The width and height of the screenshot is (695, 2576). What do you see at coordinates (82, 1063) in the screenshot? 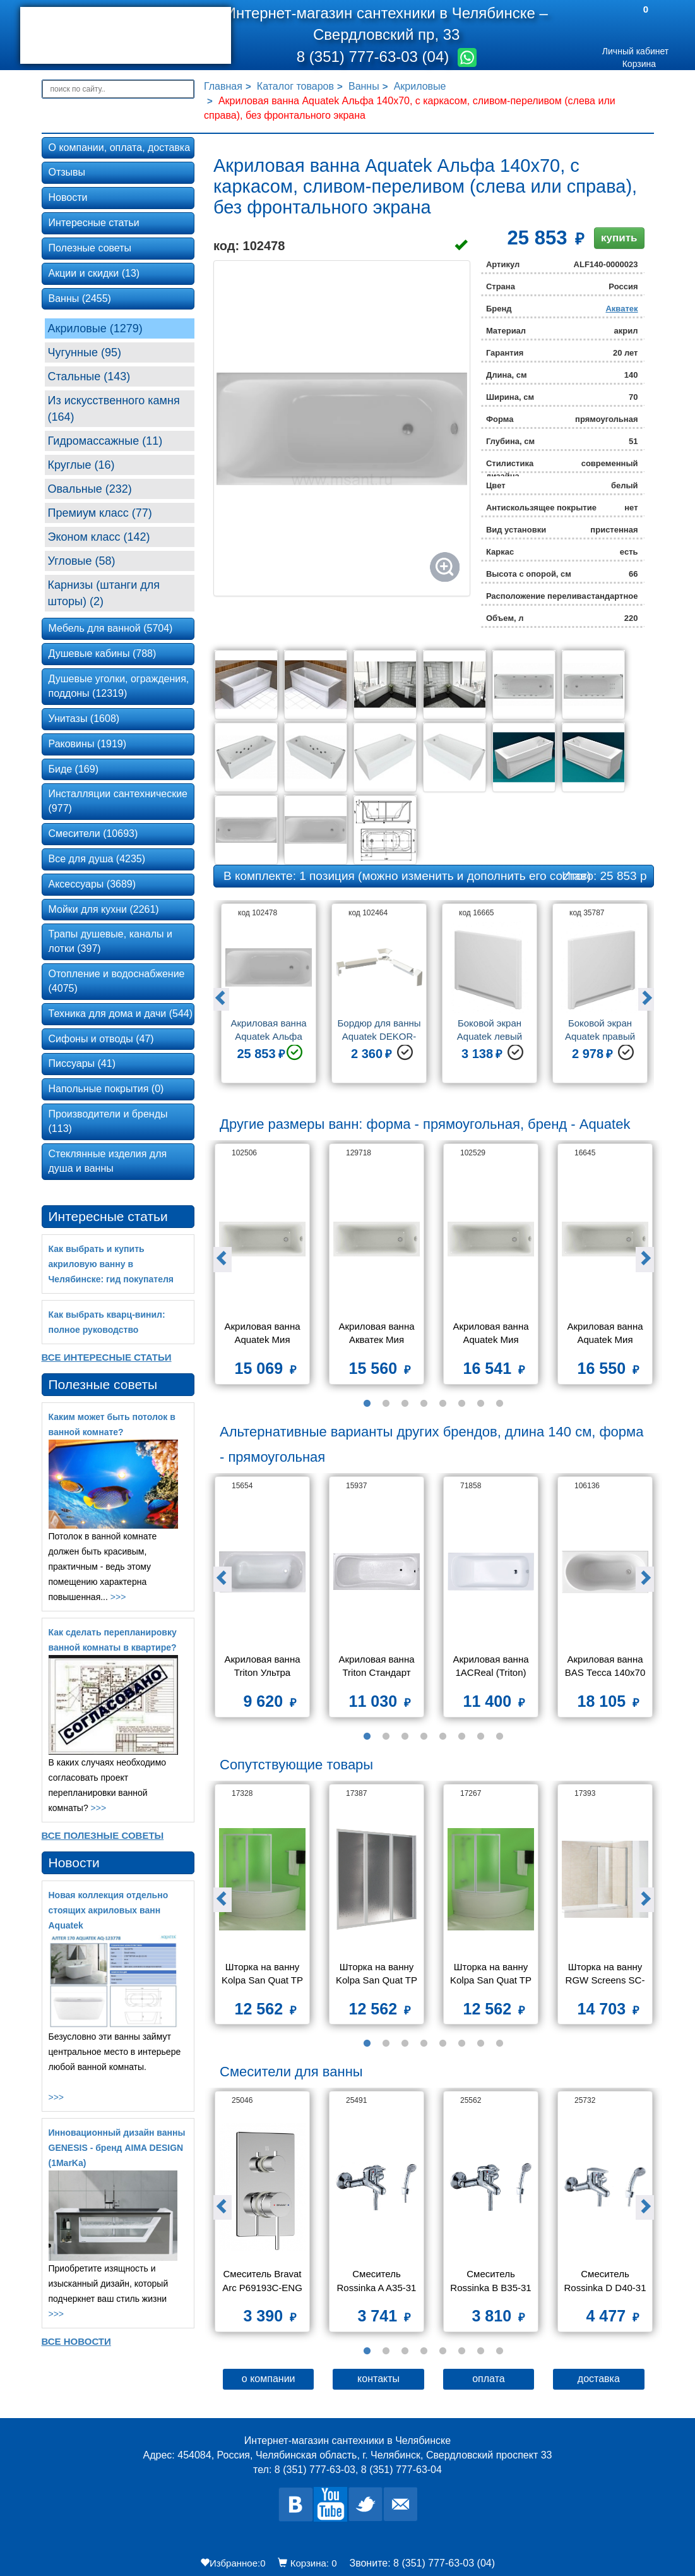
I see `Писсуары (41)` at bounding box center [82, 1063].